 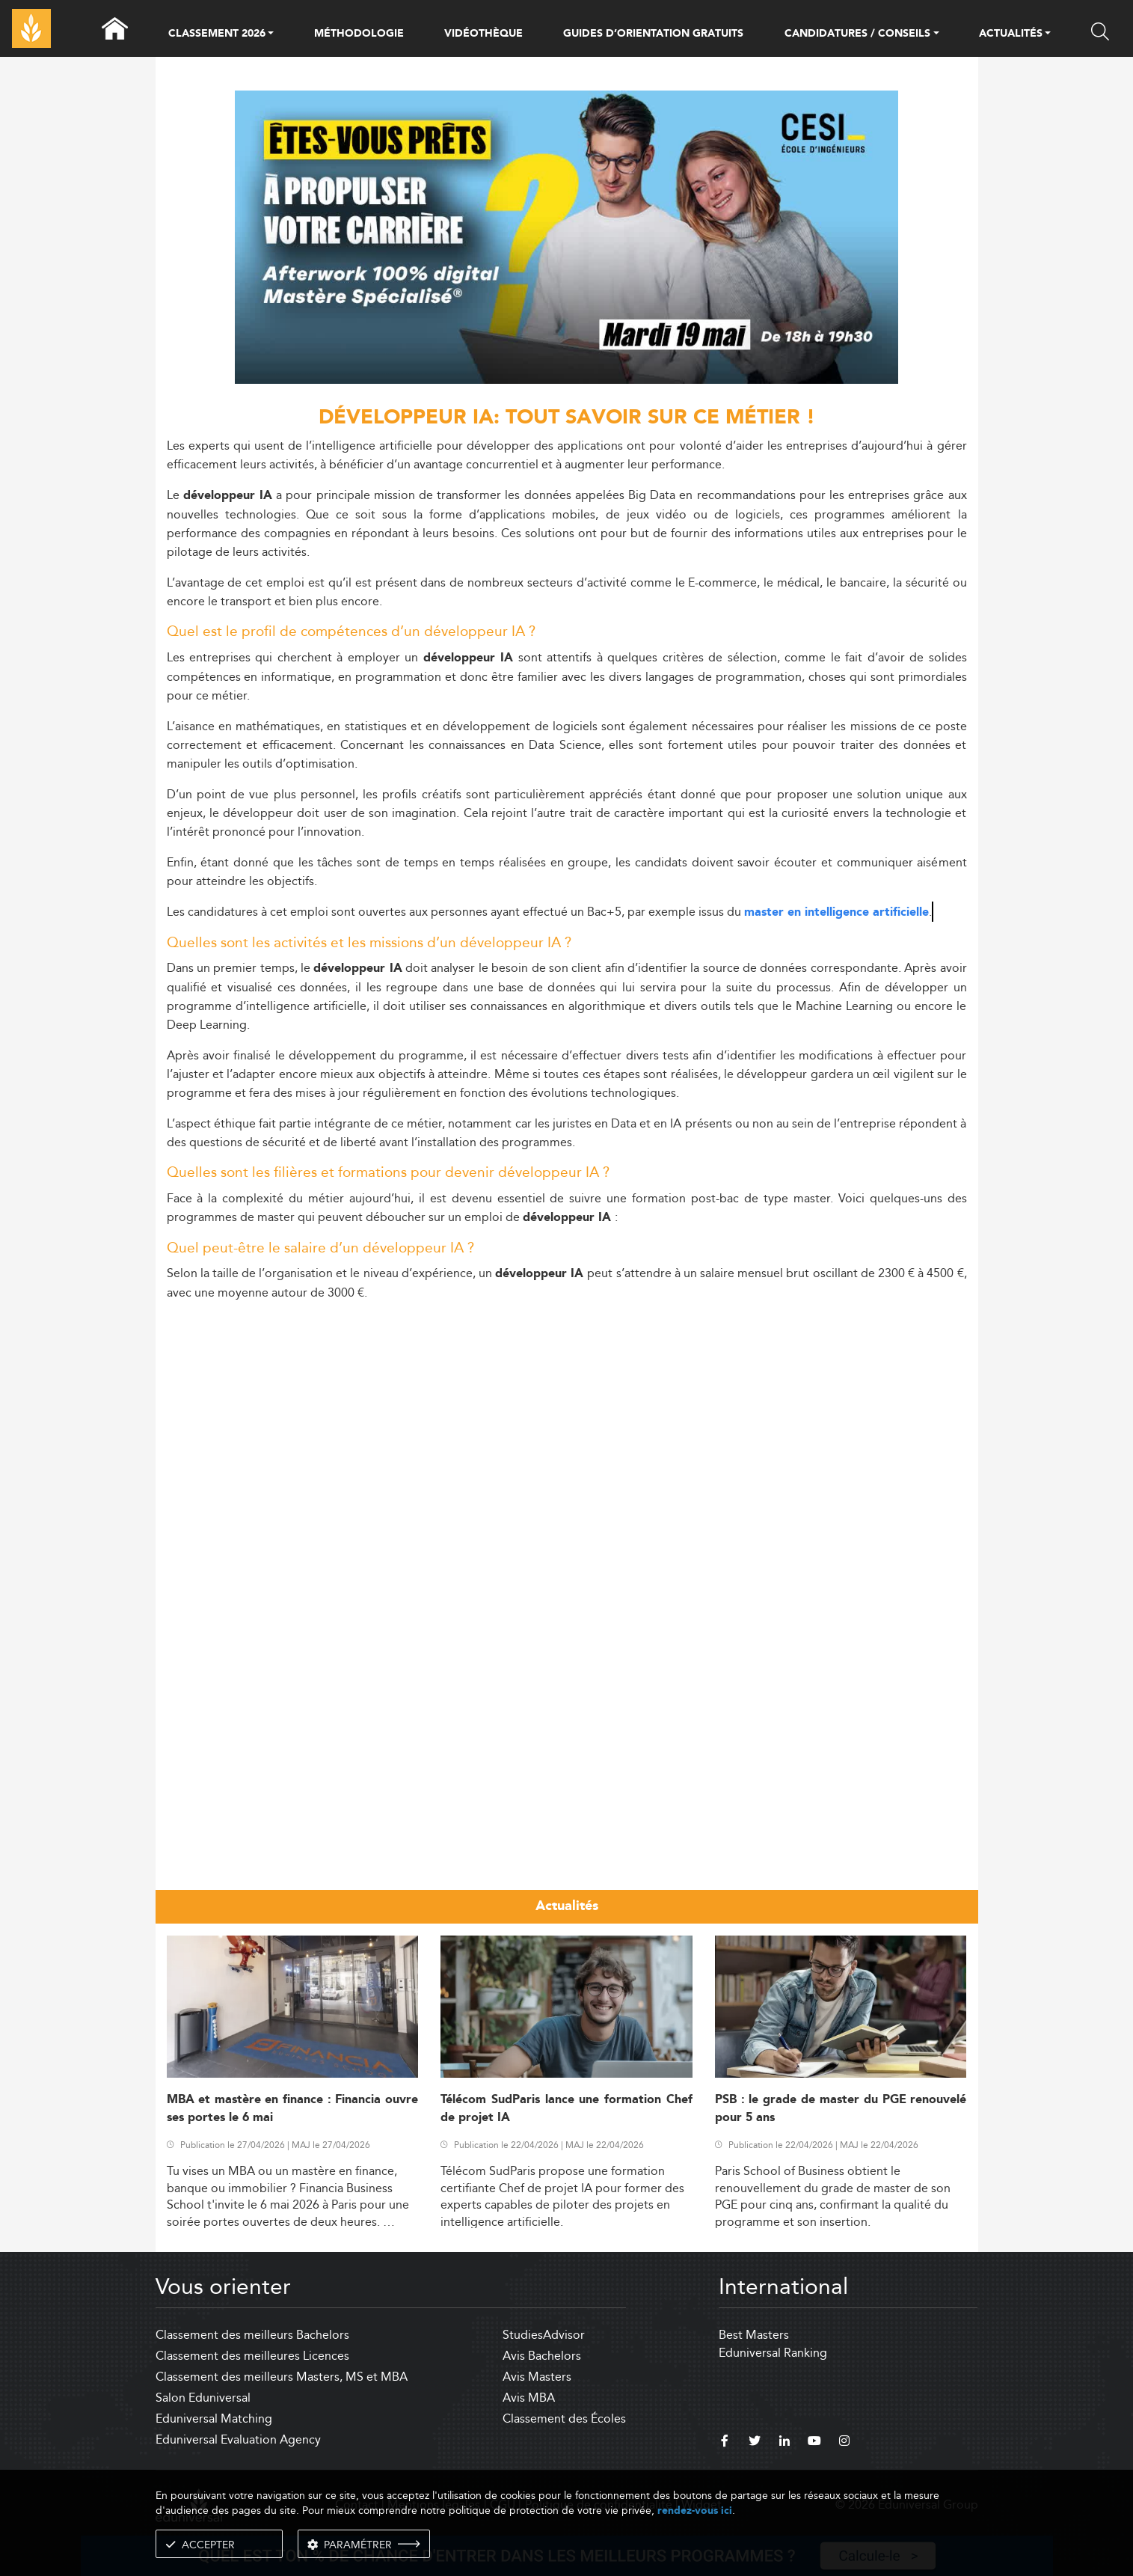 What do you see at coordinates (252, 2334) in the screenshot?
I see `Classement des meilleurs Bachelors` at bounding box center [252, 2334].